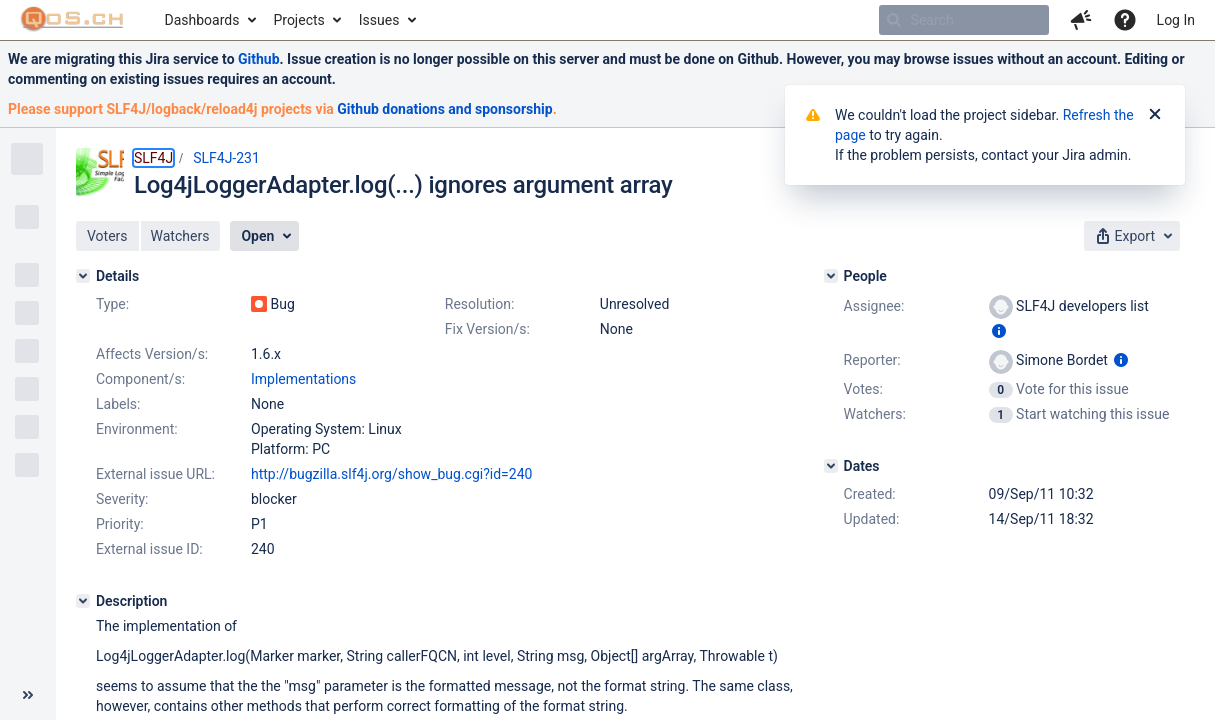  What do you see at coordinates (872, 360) in the screenshot?
I see `Reporter:` at bounding box center [872, 360].